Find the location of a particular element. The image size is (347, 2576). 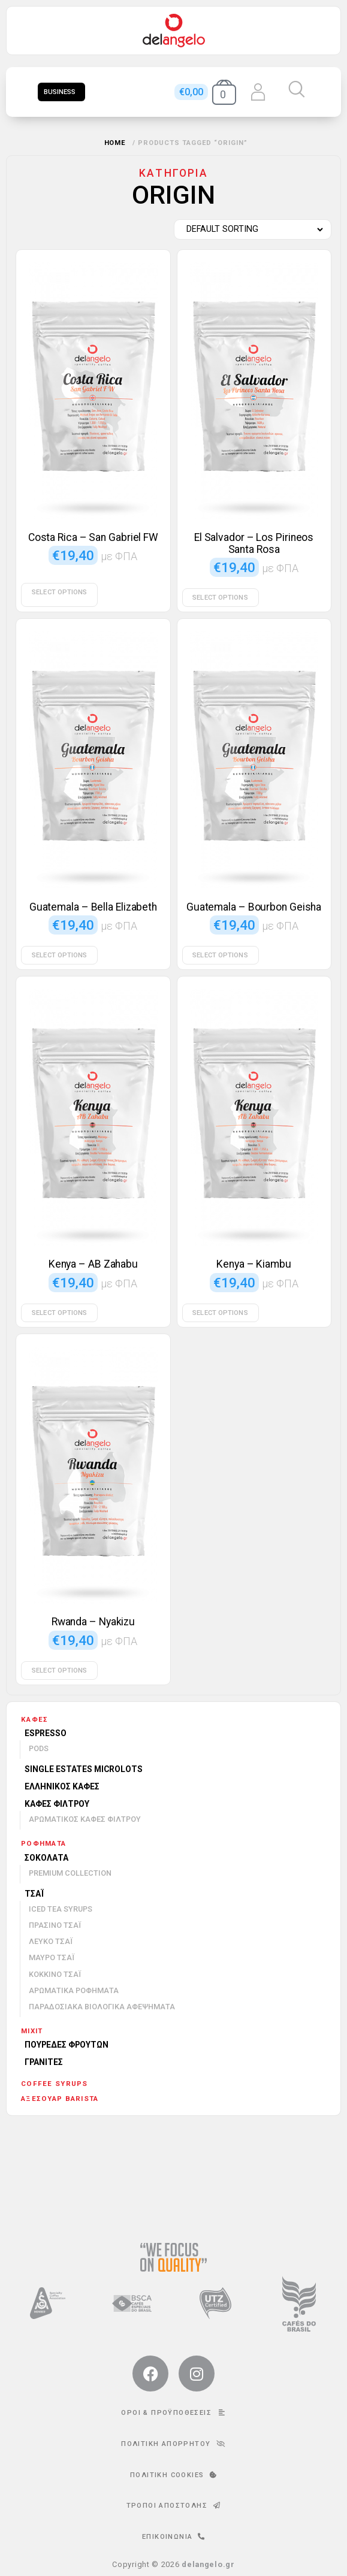

Καφές φίλτρου is located at coordinates (57, 1804).